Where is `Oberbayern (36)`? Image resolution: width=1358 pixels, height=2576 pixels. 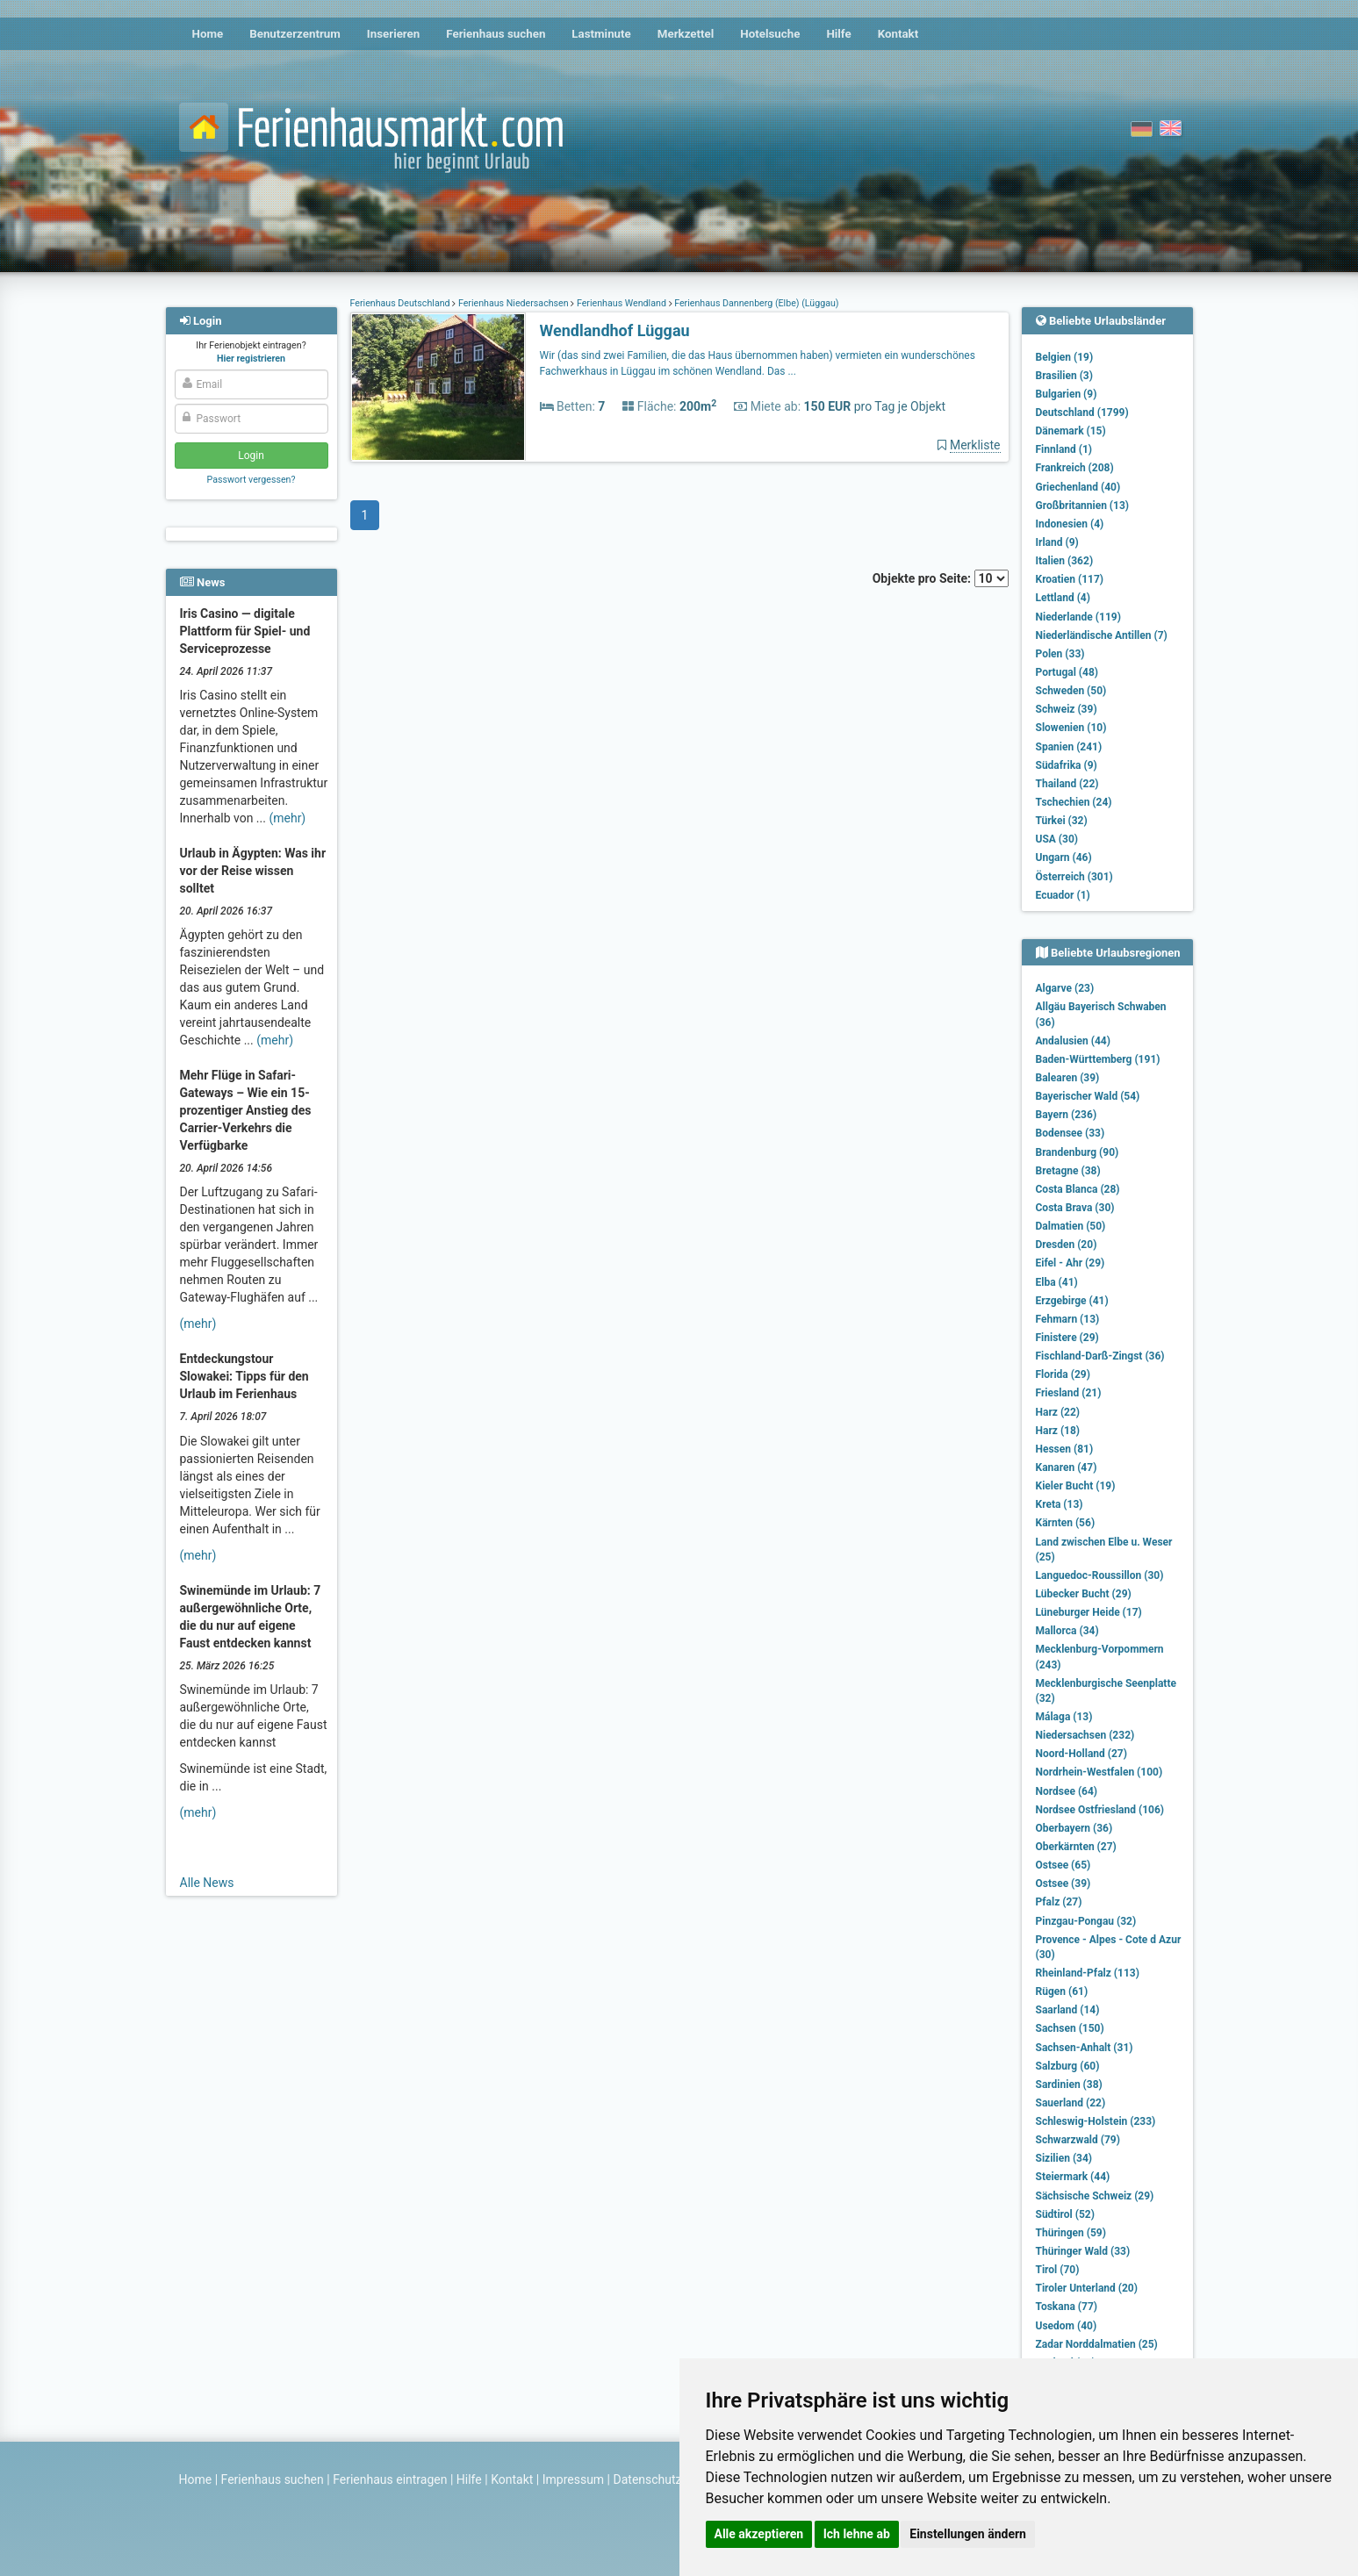 Oberbayern (36) is located at coordinates (1074, 1828).